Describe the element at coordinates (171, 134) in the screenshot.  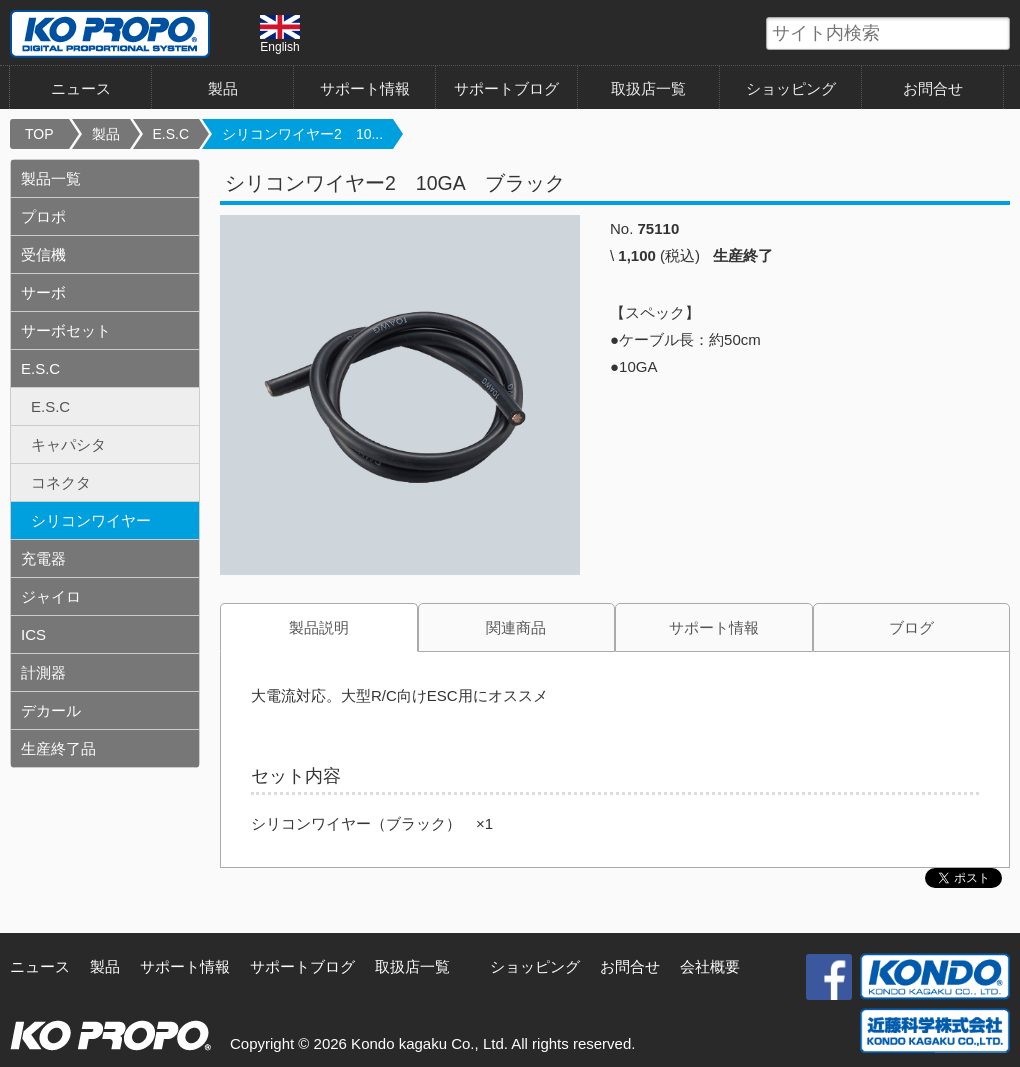
I see `E.S.C` at that location.